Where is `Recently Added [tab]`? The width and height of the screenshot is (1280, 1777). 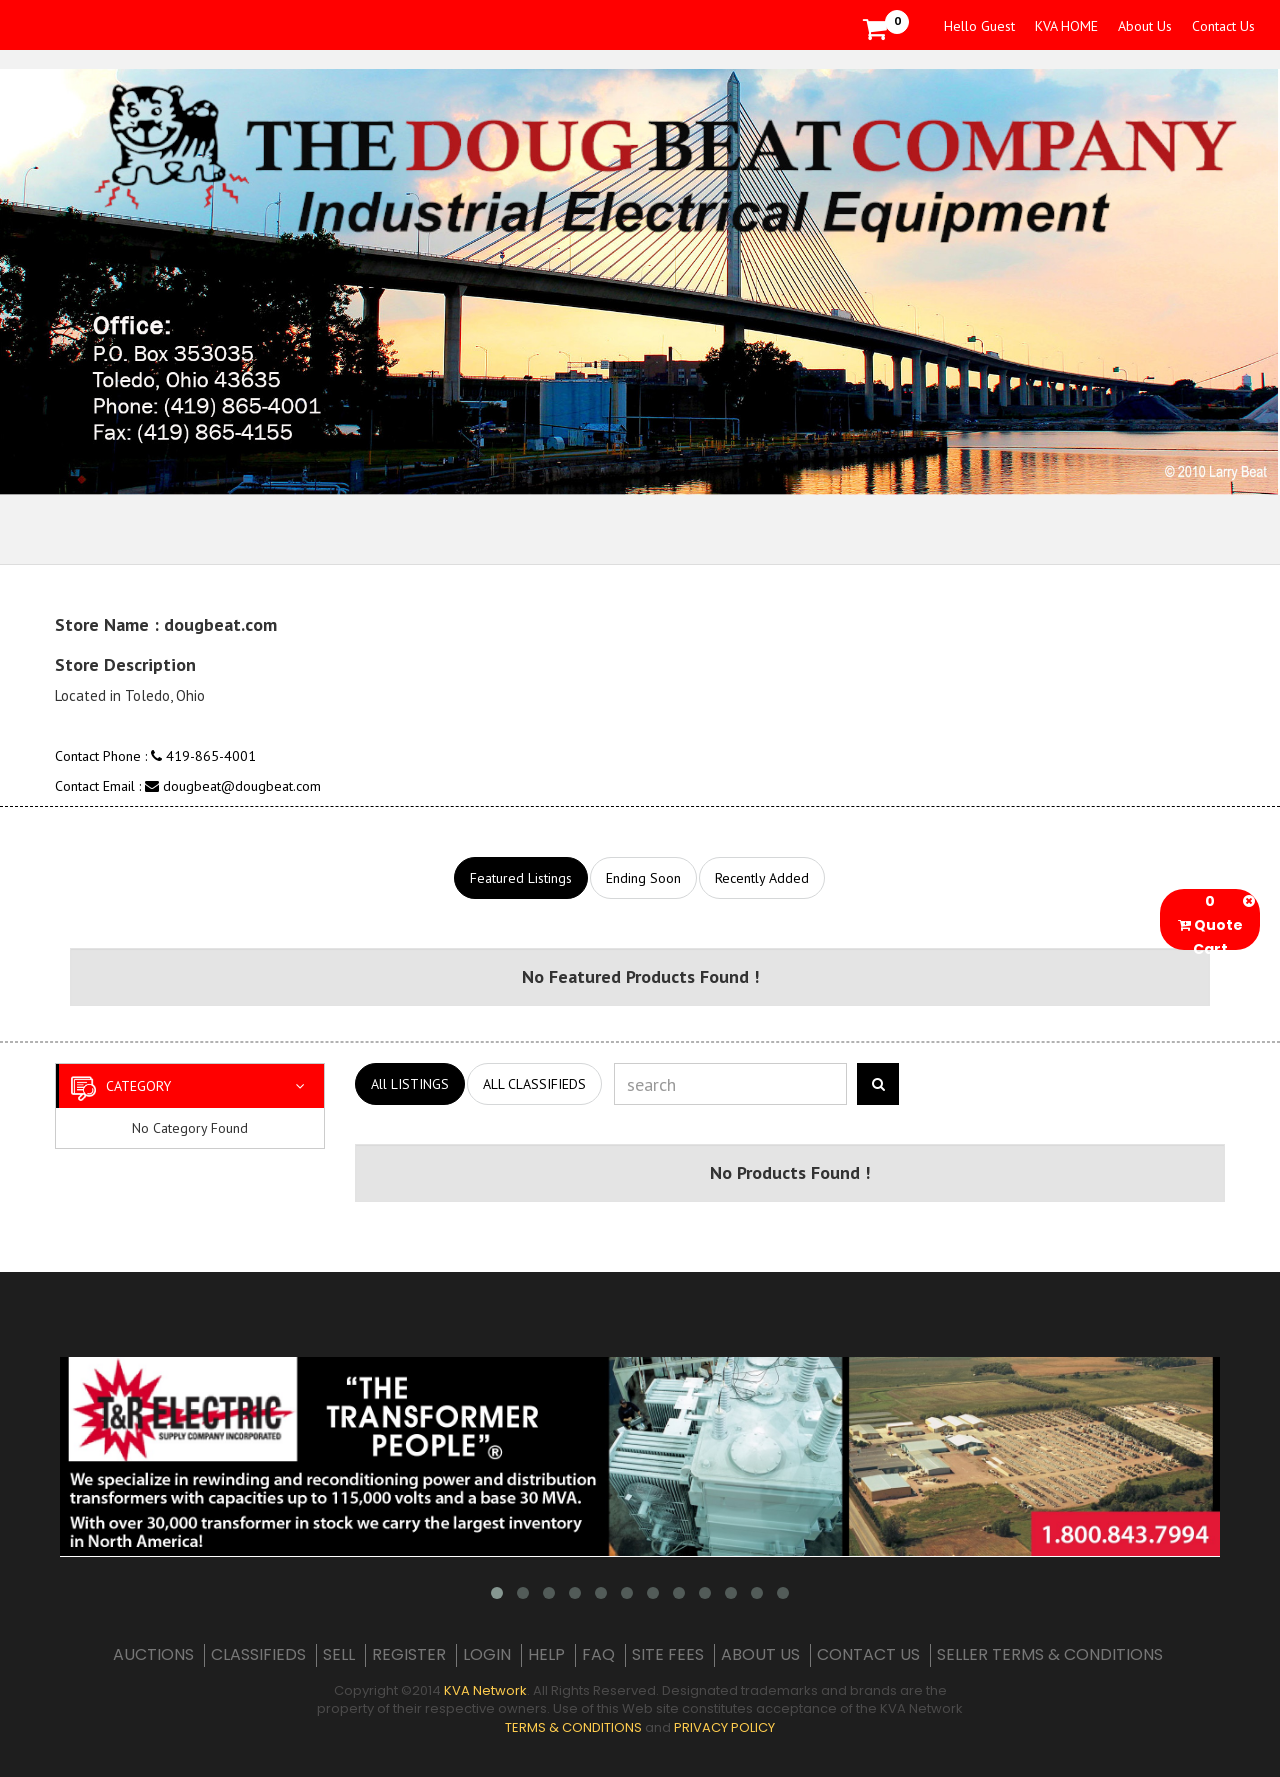 Recently Added [tab] is located at coordinates (762, 878).